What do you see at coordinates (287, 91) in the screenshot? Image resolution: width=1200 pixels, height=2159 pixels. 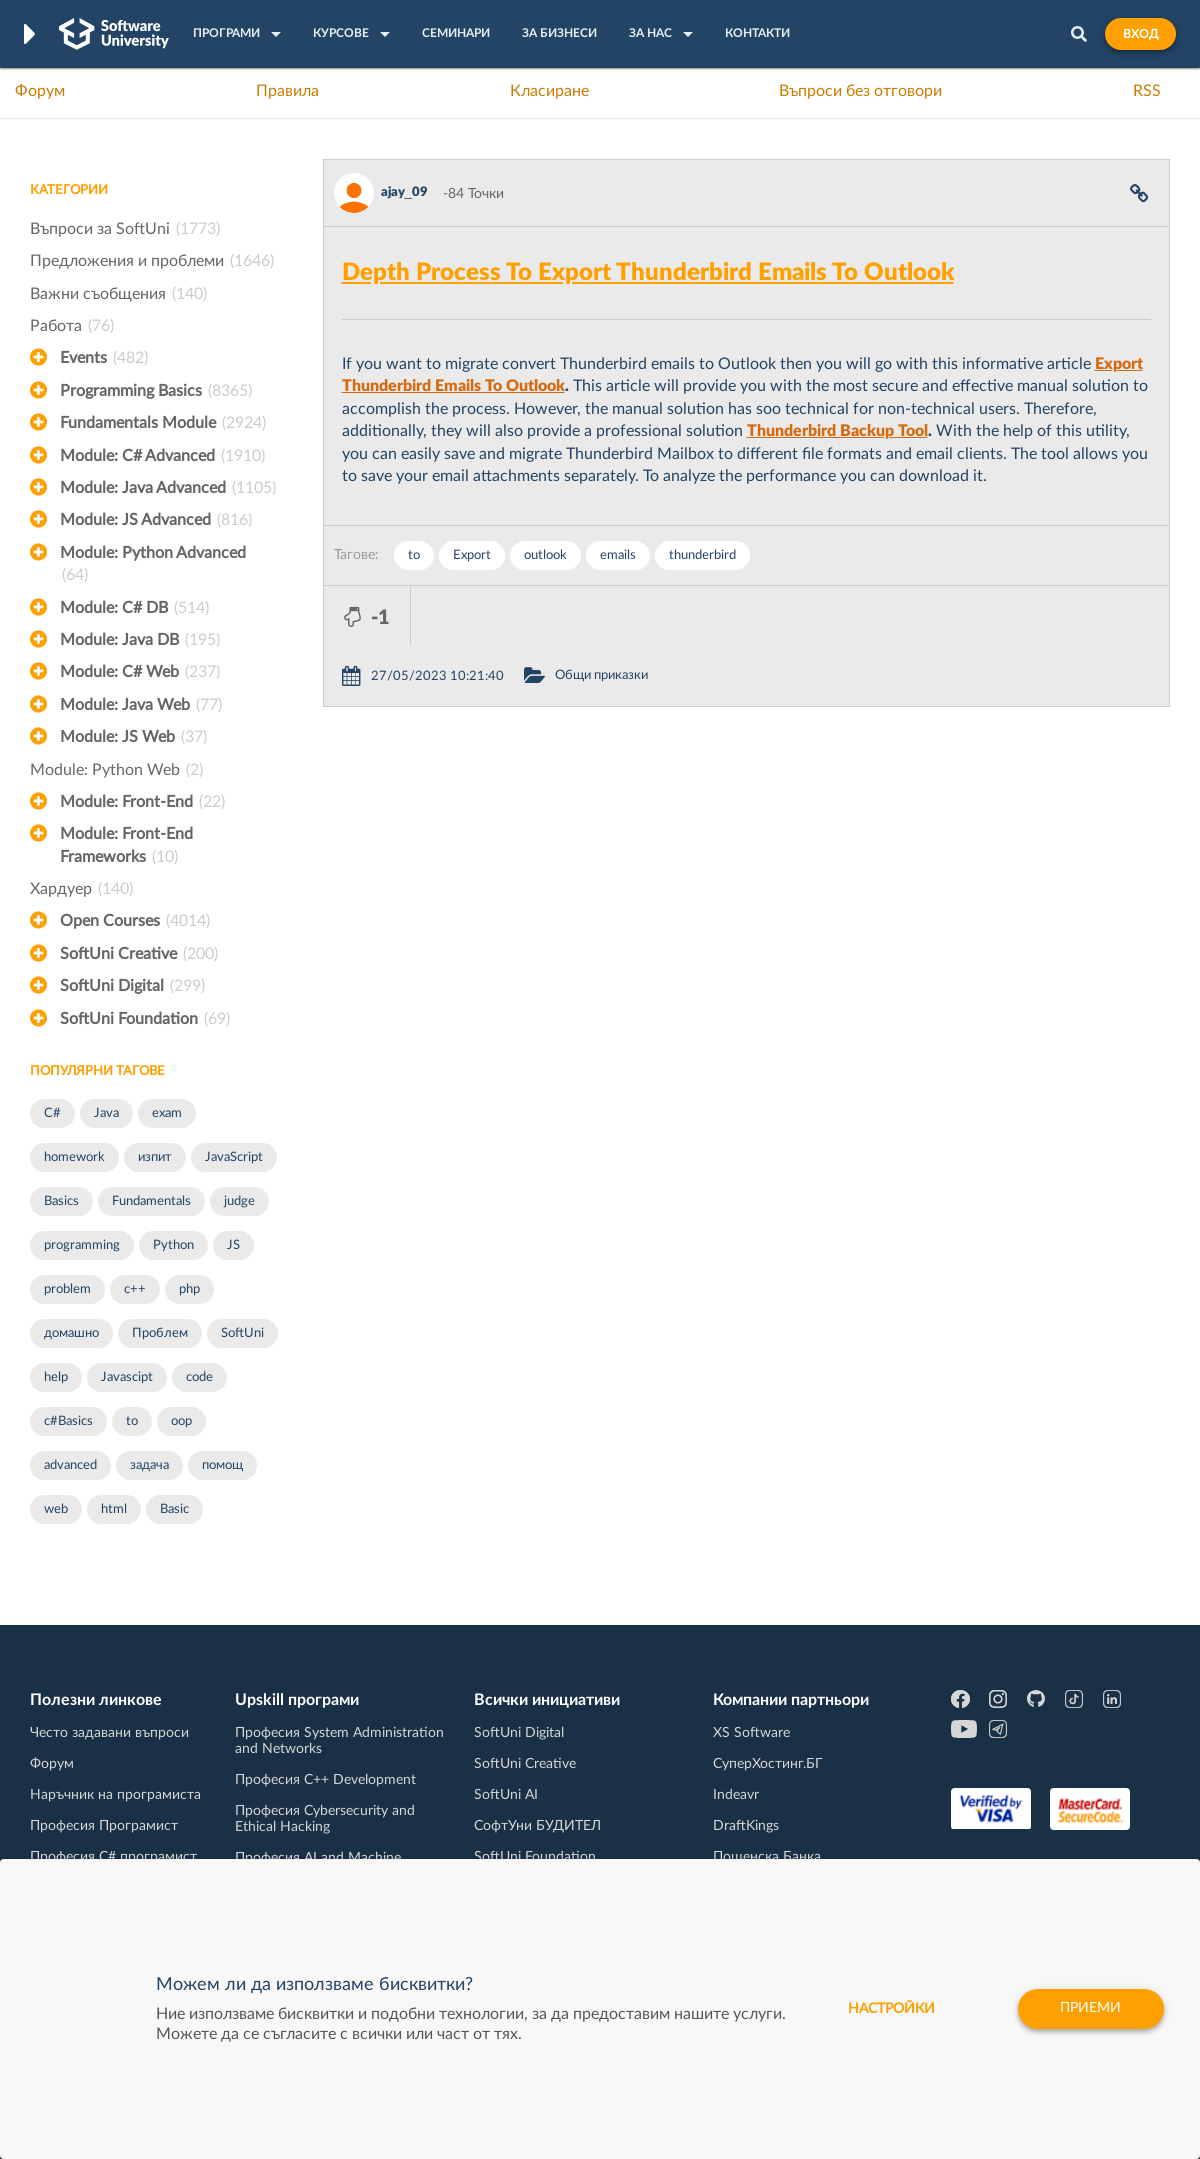 I see `Правила` at bounding box center [287, 91].